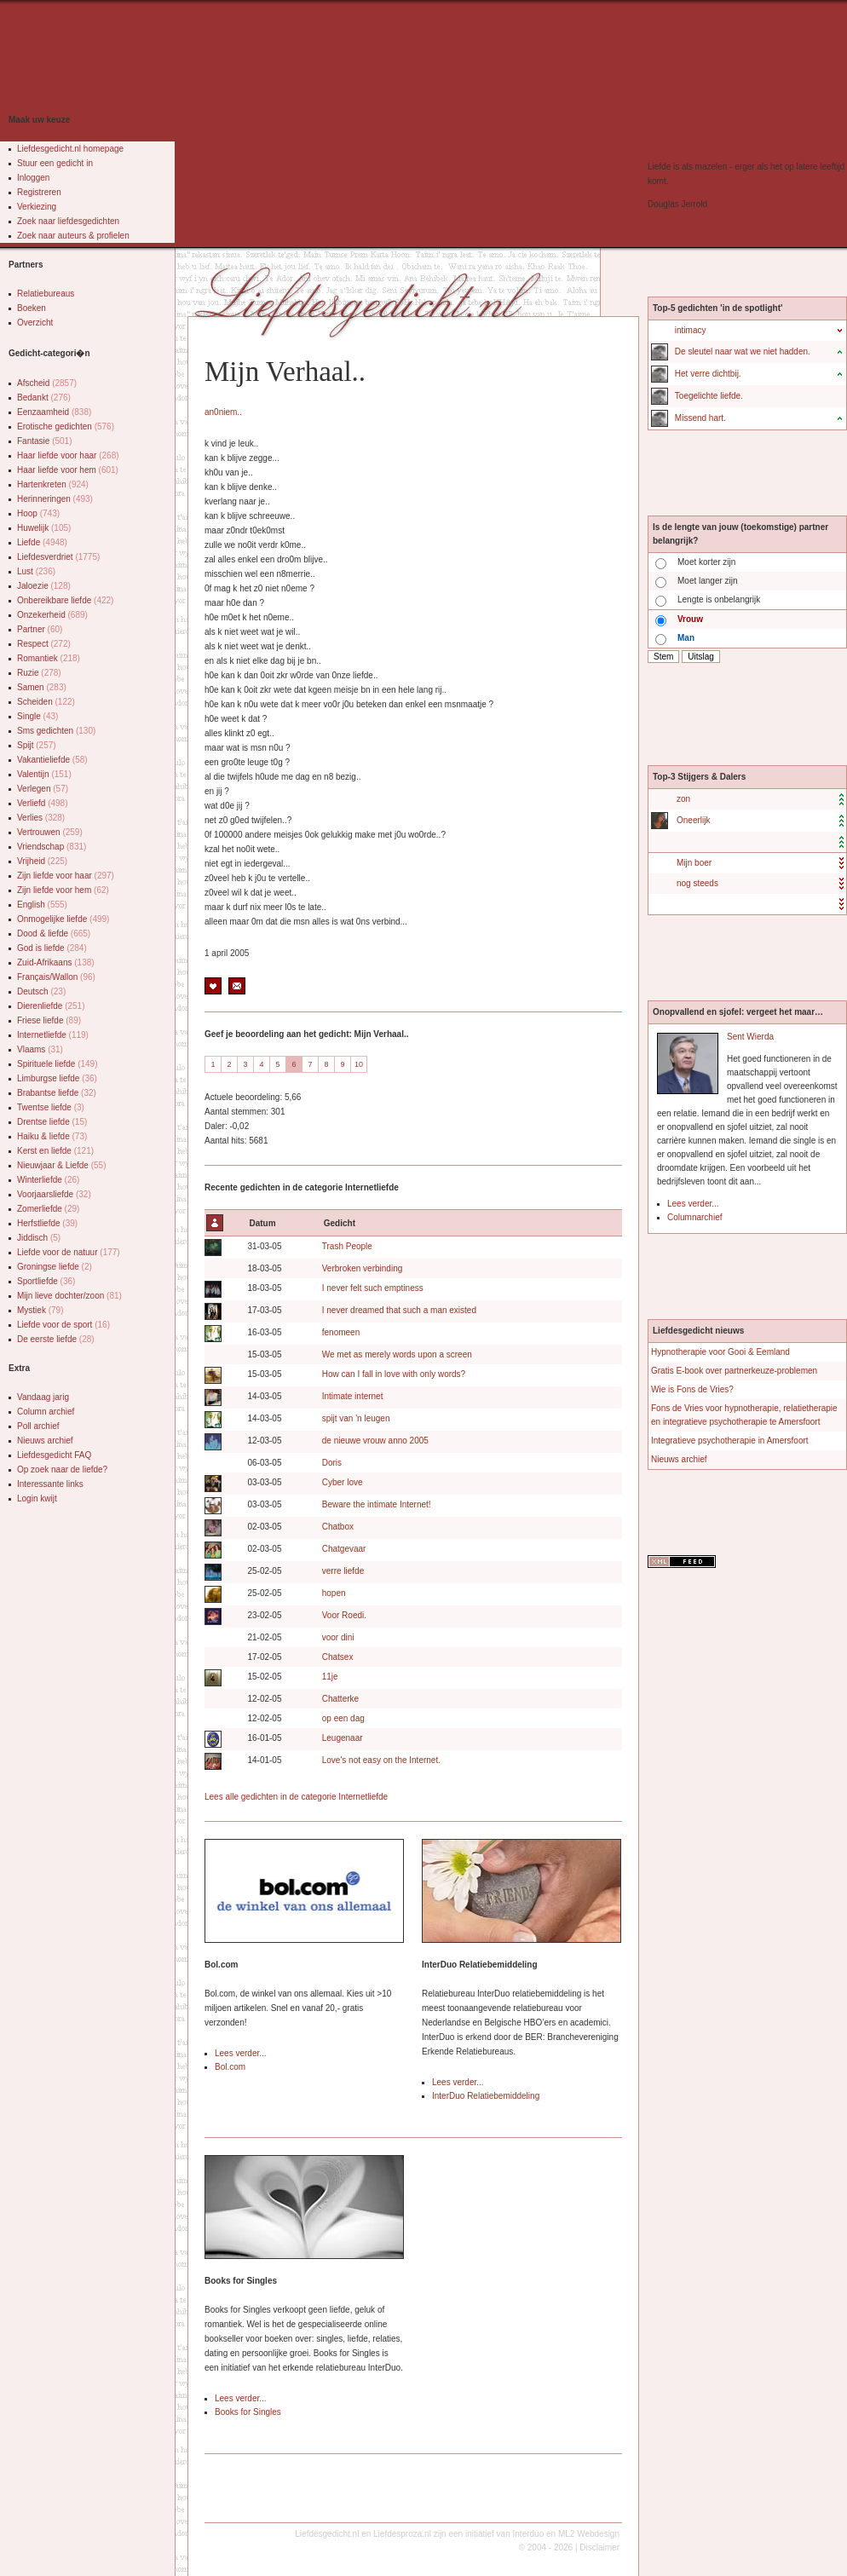 The width and height of the screenshot is (847, 2576). Describe the element at coordinates (55, 499) in the screenshot. I see `Herinneringen` at that location.